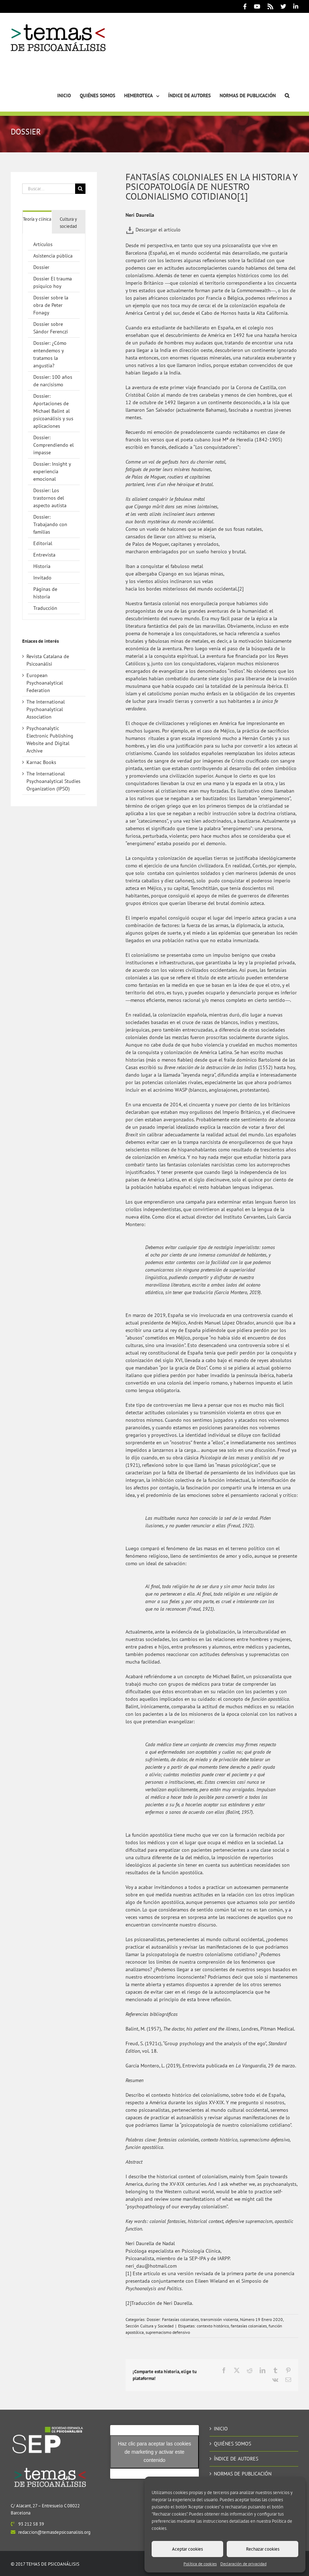 The image size is (309, 2576). What do you see at coordinates (50, 305) in the screenshot?
I see `Dossier sobre la obra de Peter Fonagy` at bounding box center [50, 305].